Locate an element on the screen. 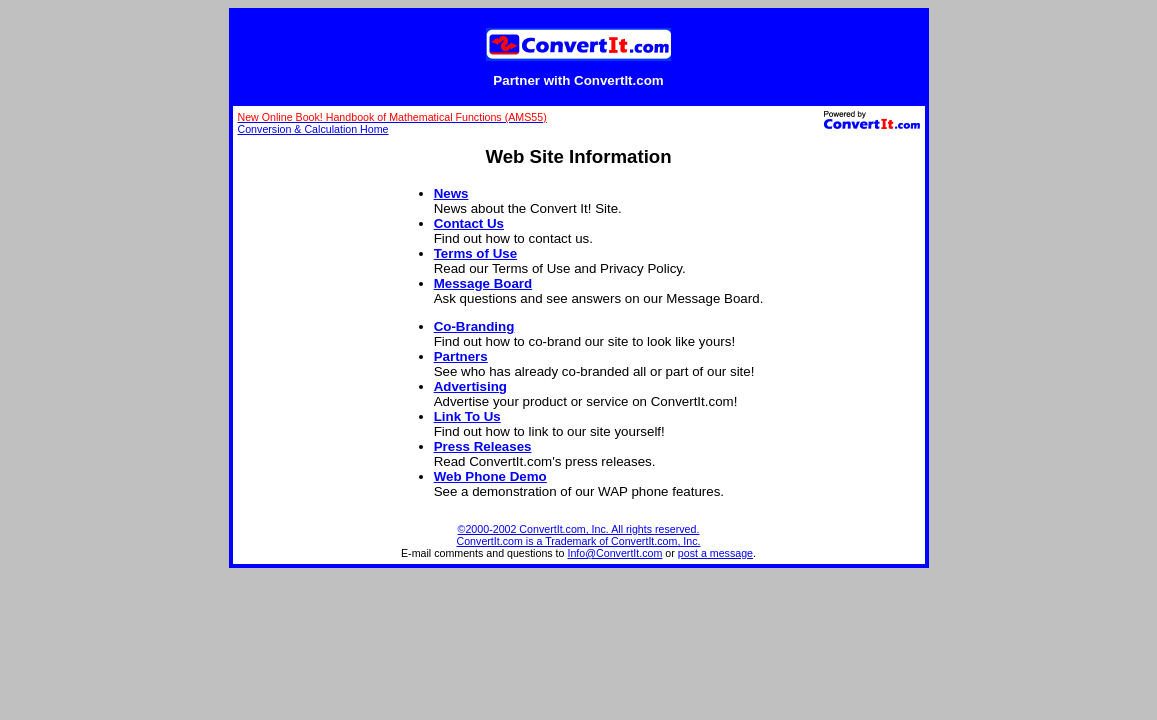 The image size is (1157, 720). Message Board is located at coordinates (483, 283).